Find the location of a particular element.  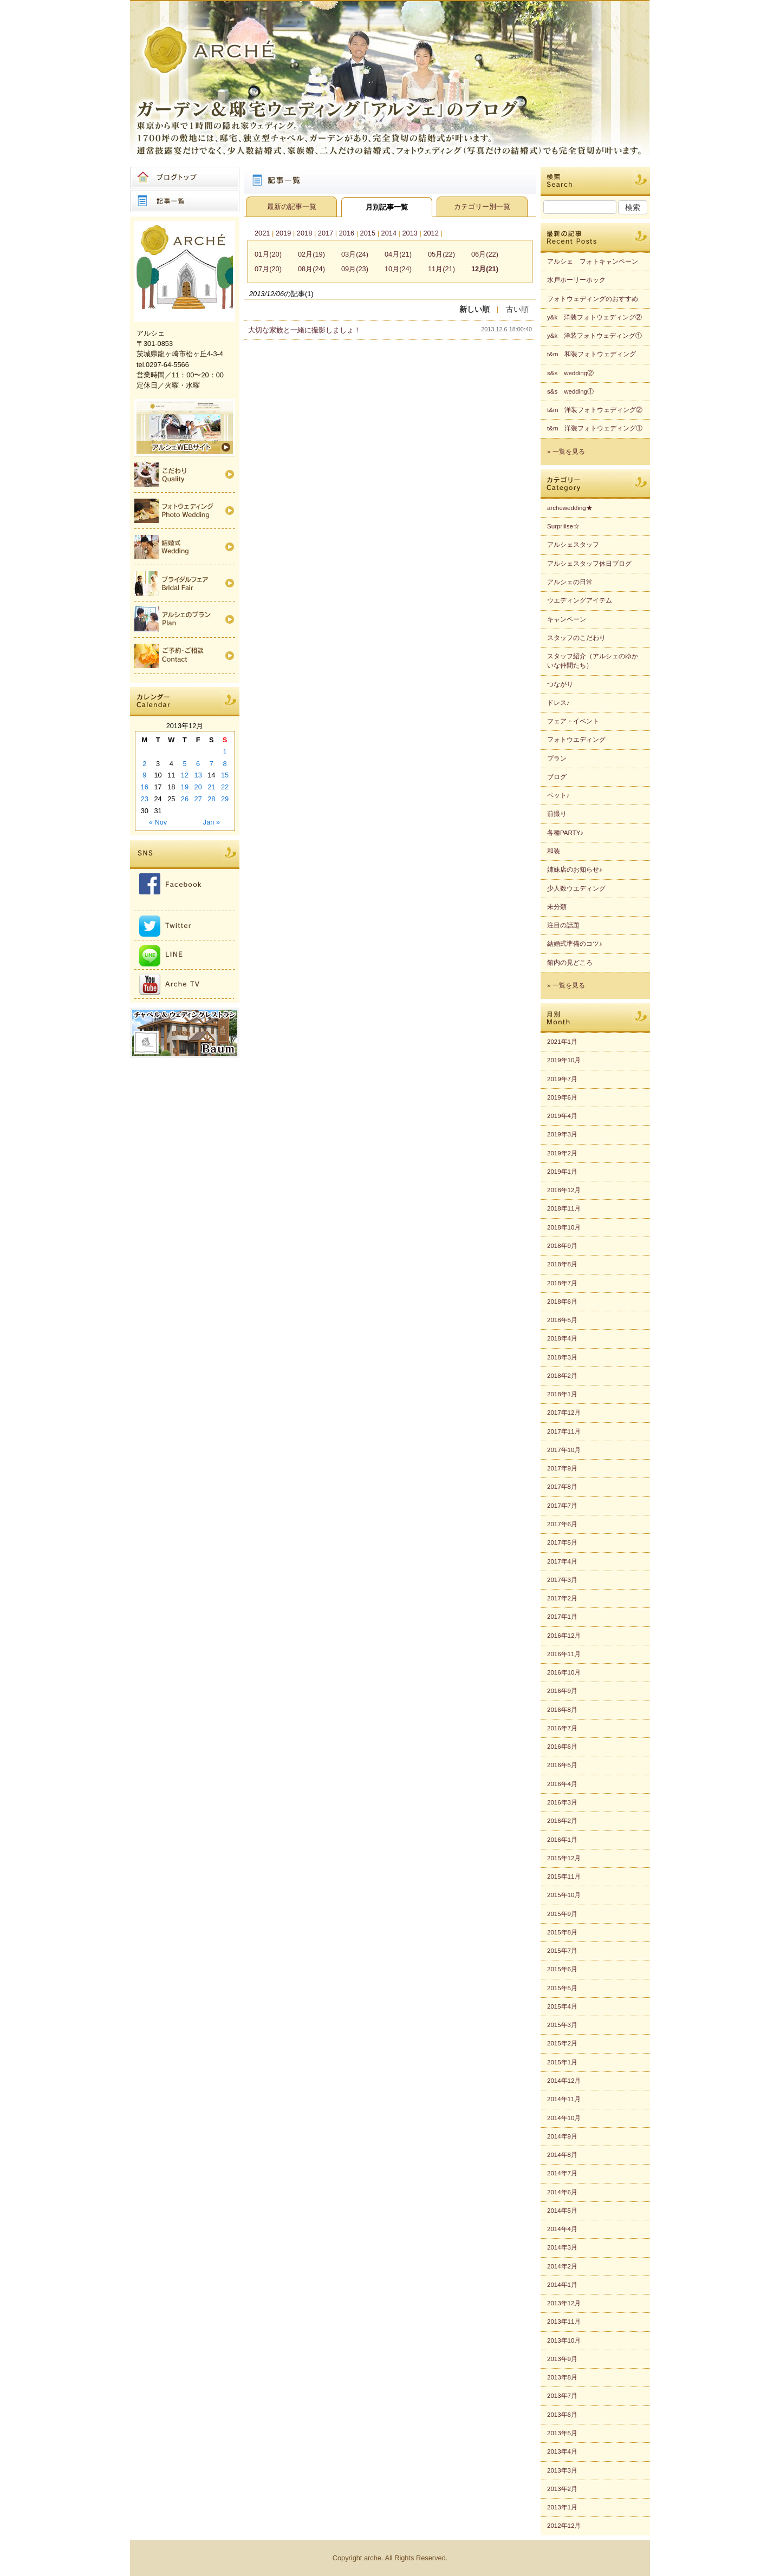

2016年11月 is located at coordinates (564, 1654).